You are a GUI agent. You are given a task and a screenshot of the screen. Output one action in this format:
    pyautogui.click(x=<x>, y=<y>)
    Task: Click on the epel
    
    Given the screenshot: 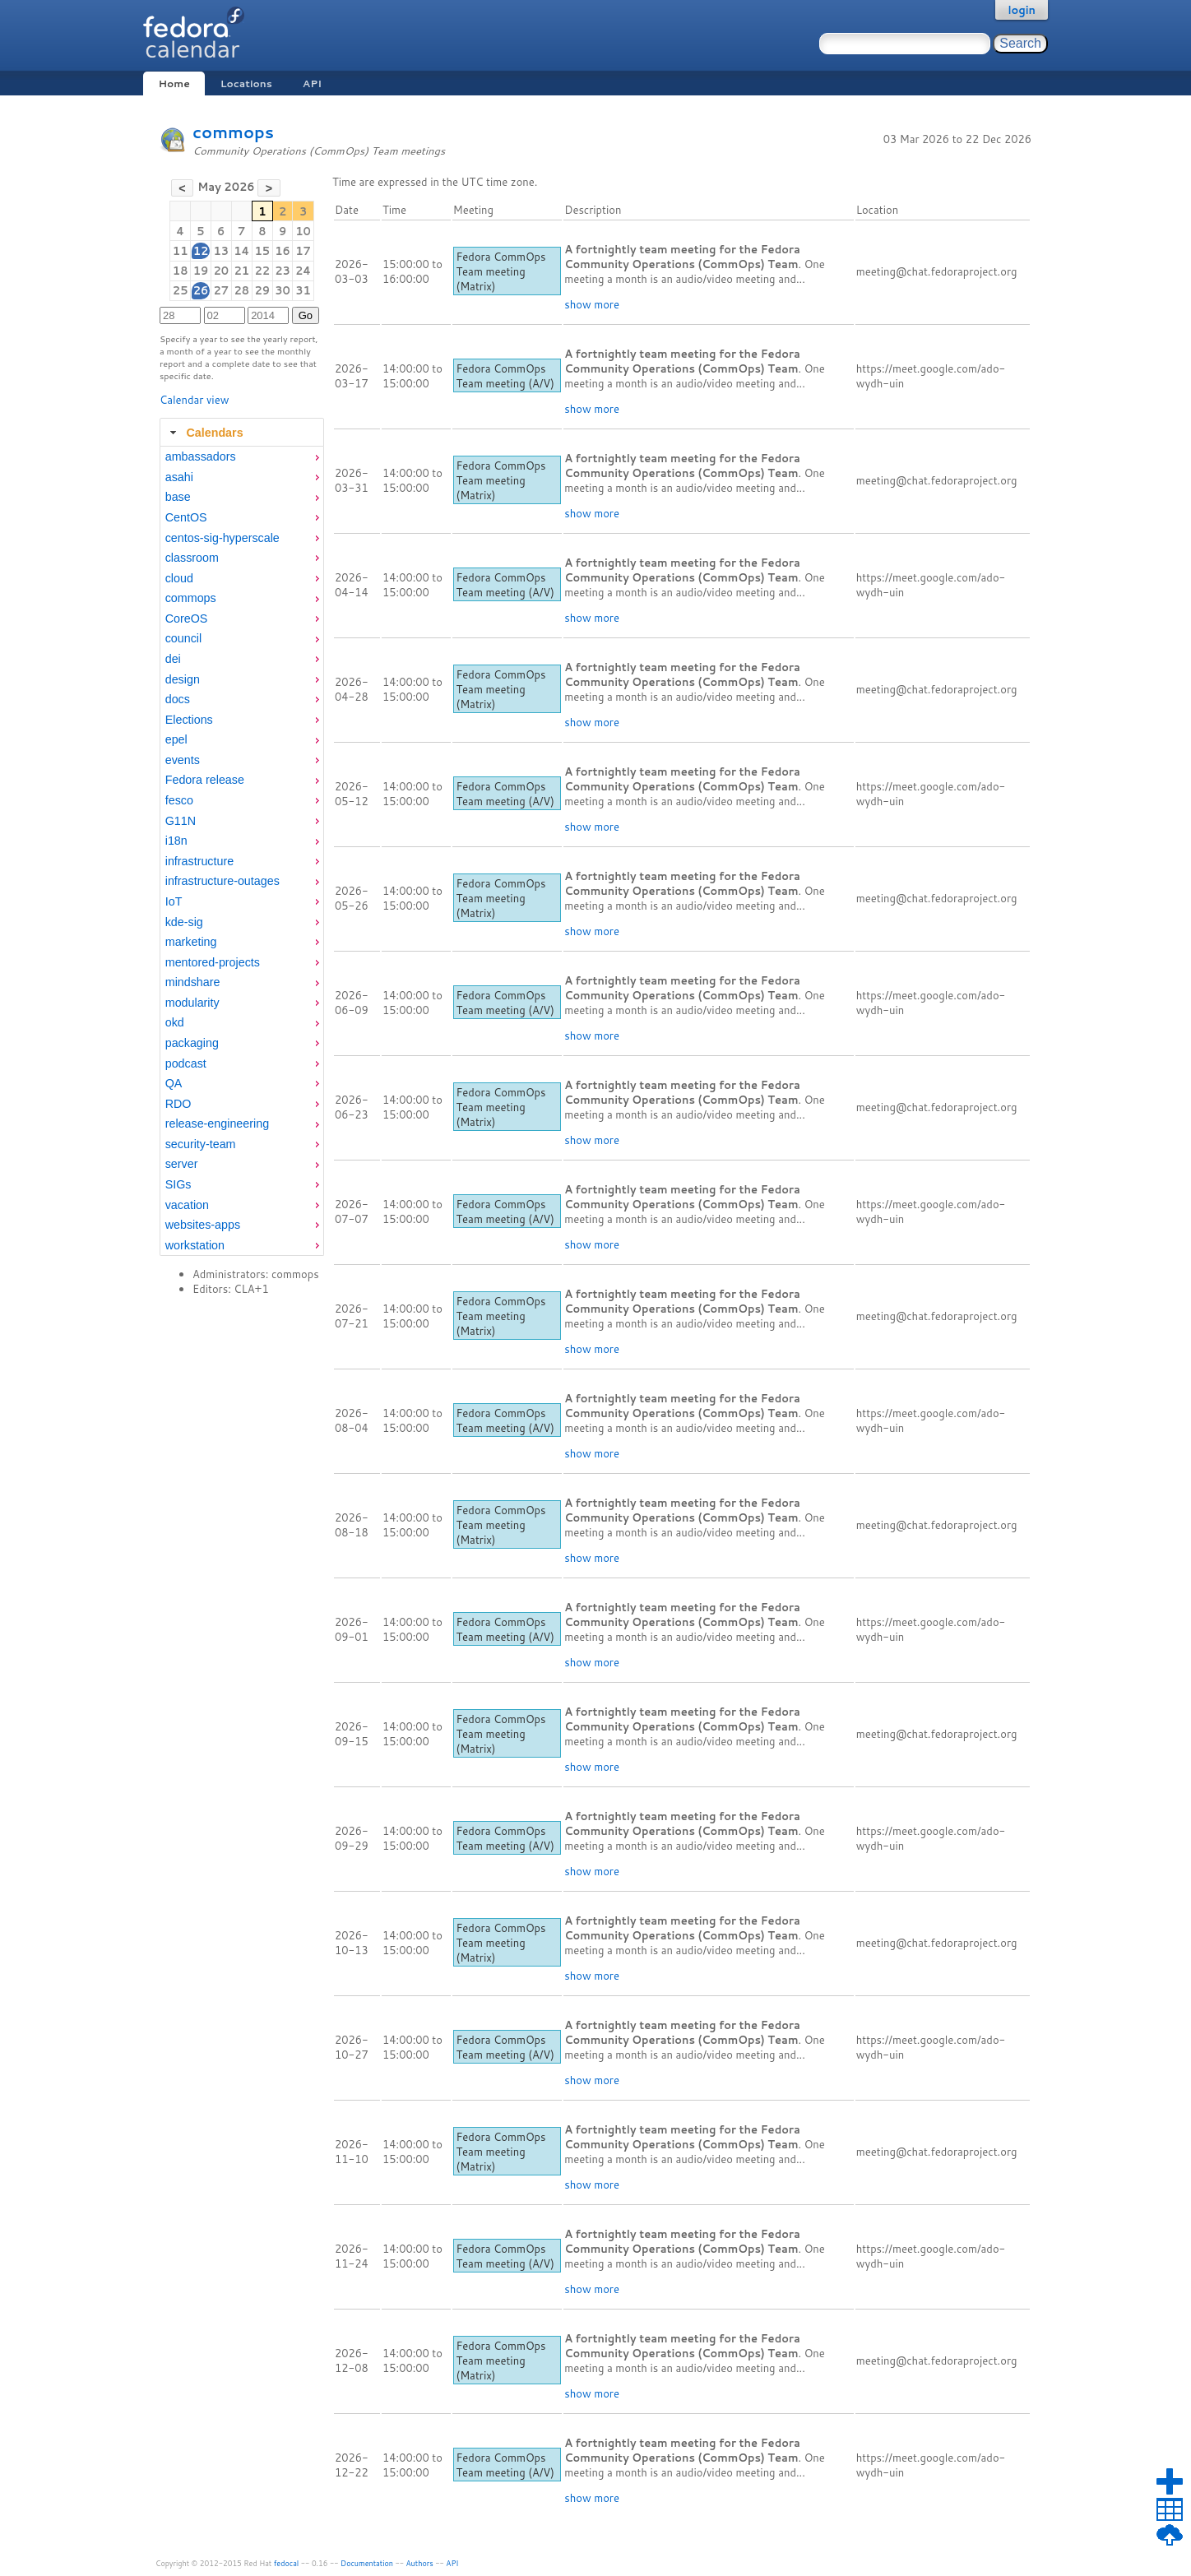 What is the action you would take?
    pyautogui.click(x=176, y=739)
    